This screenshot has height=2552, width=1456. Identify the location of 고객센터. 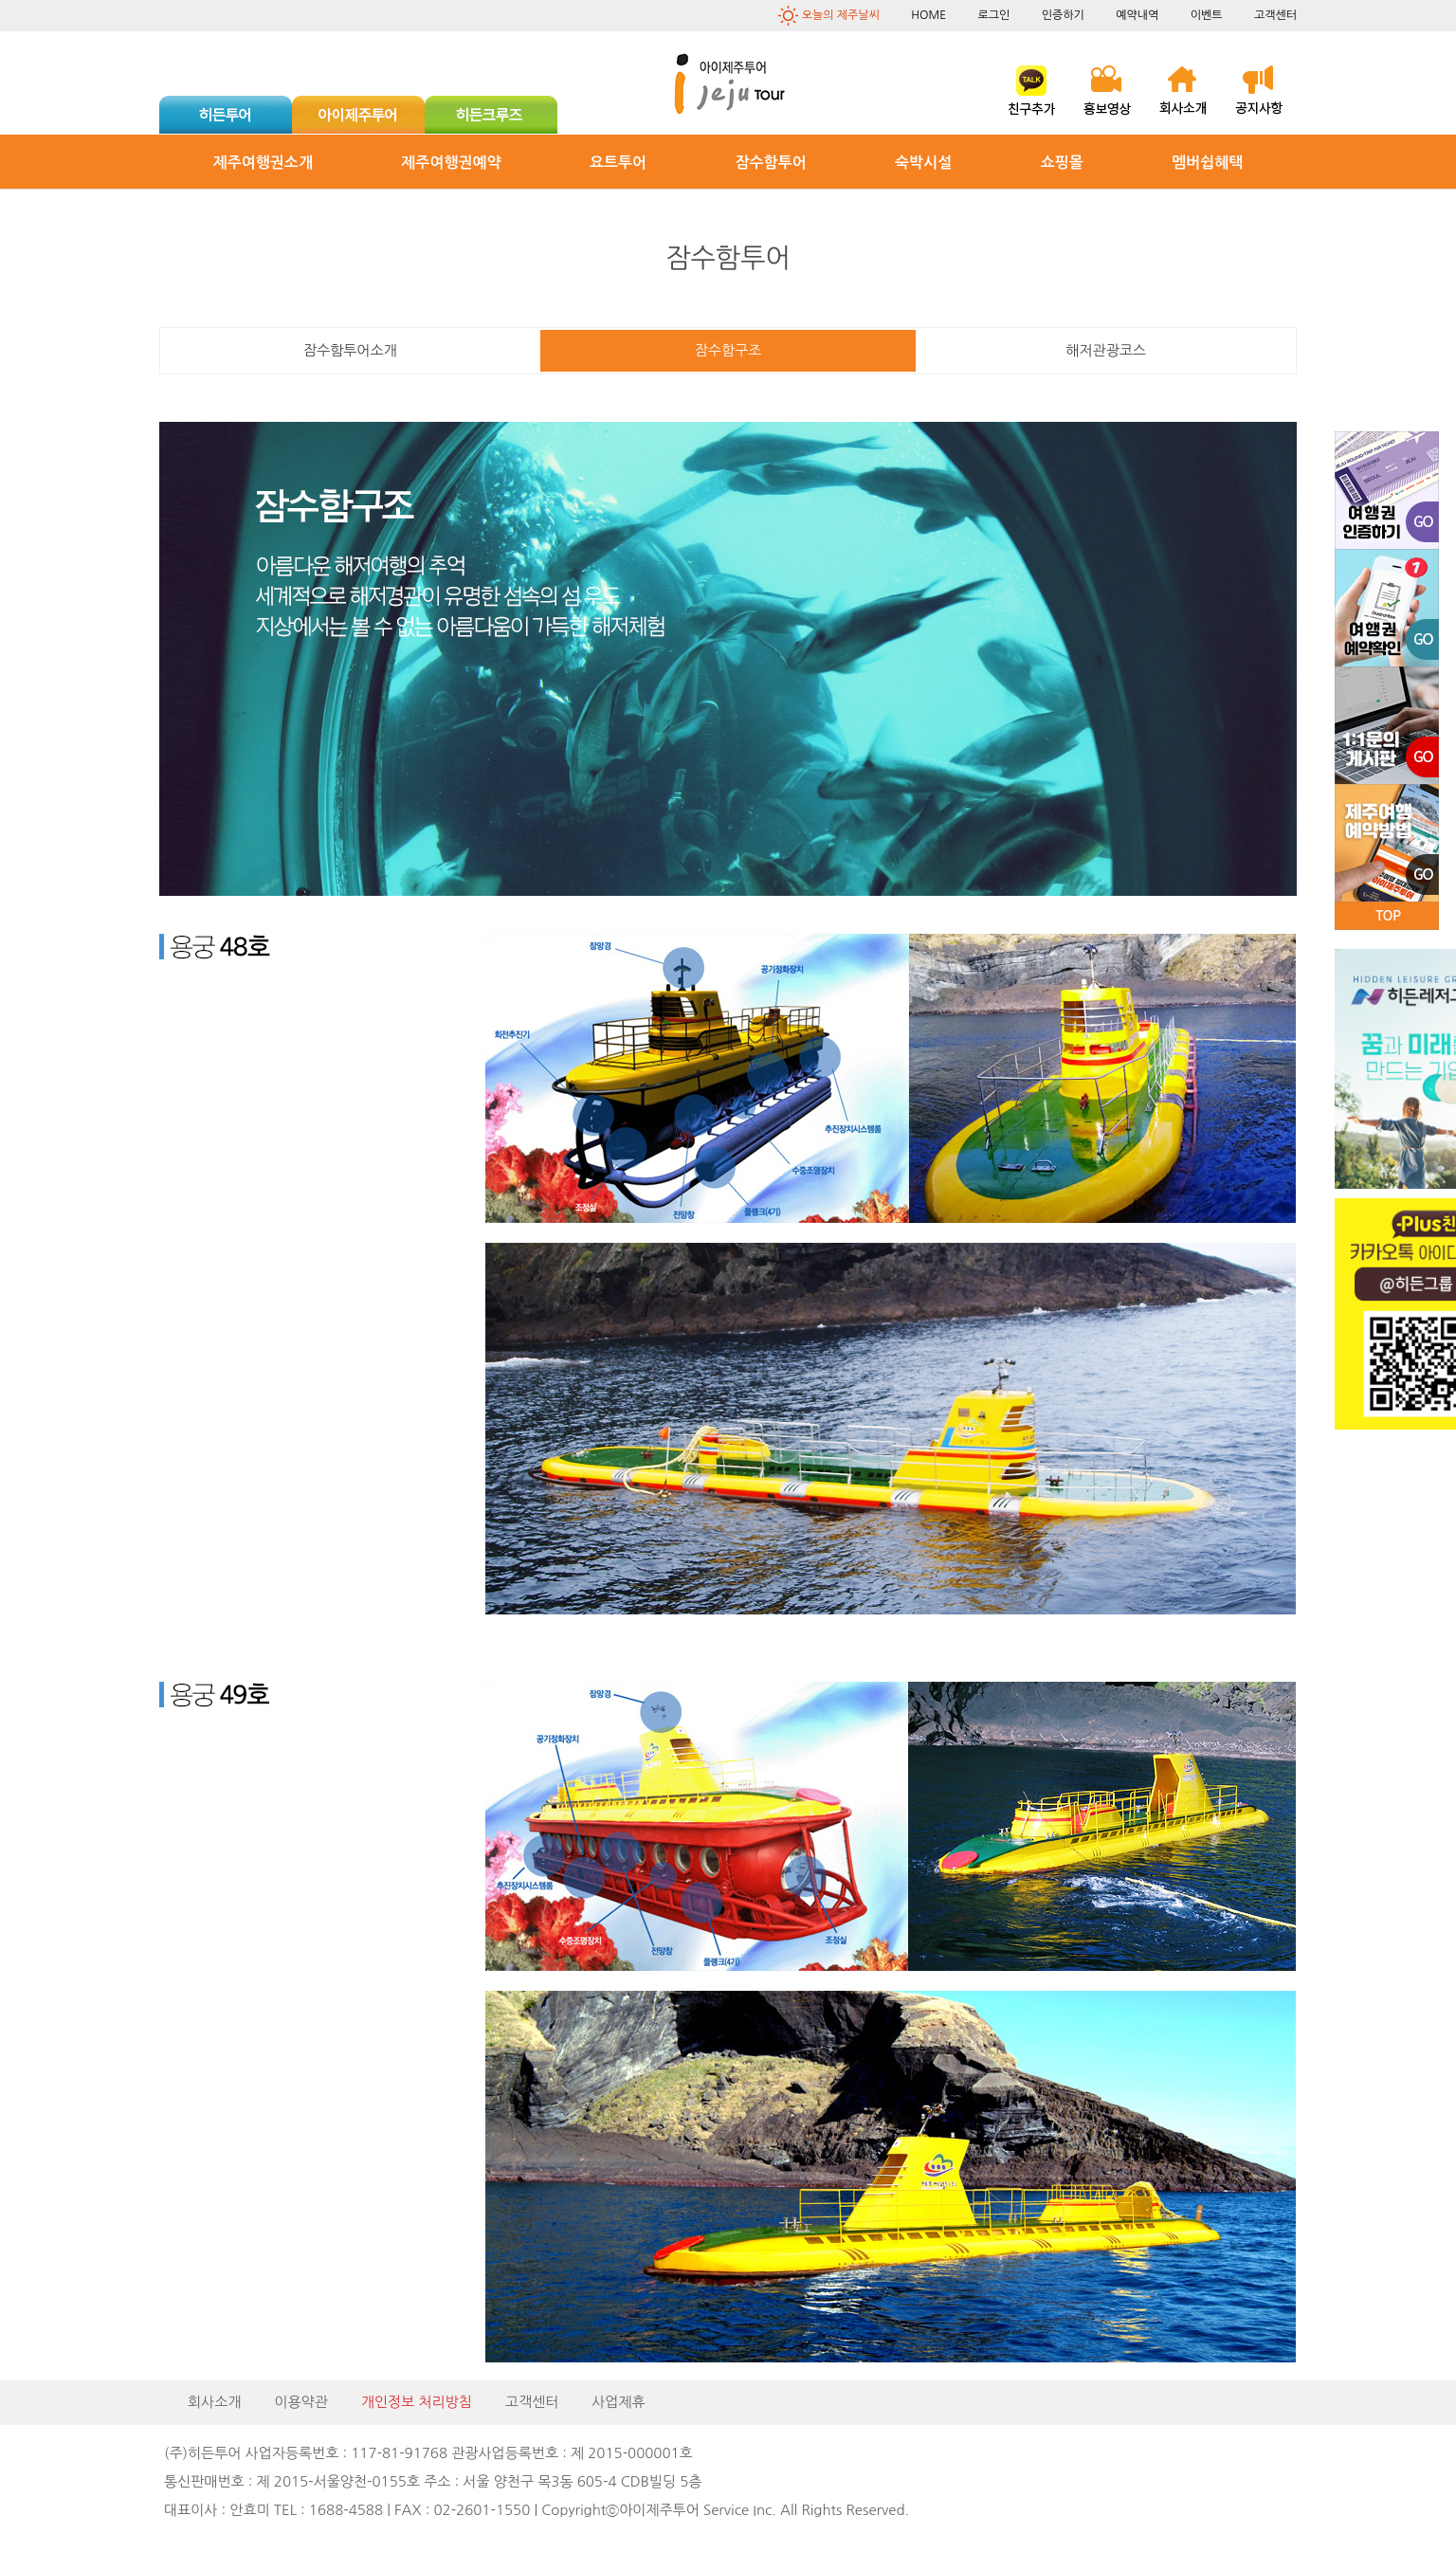
(1275, 15).